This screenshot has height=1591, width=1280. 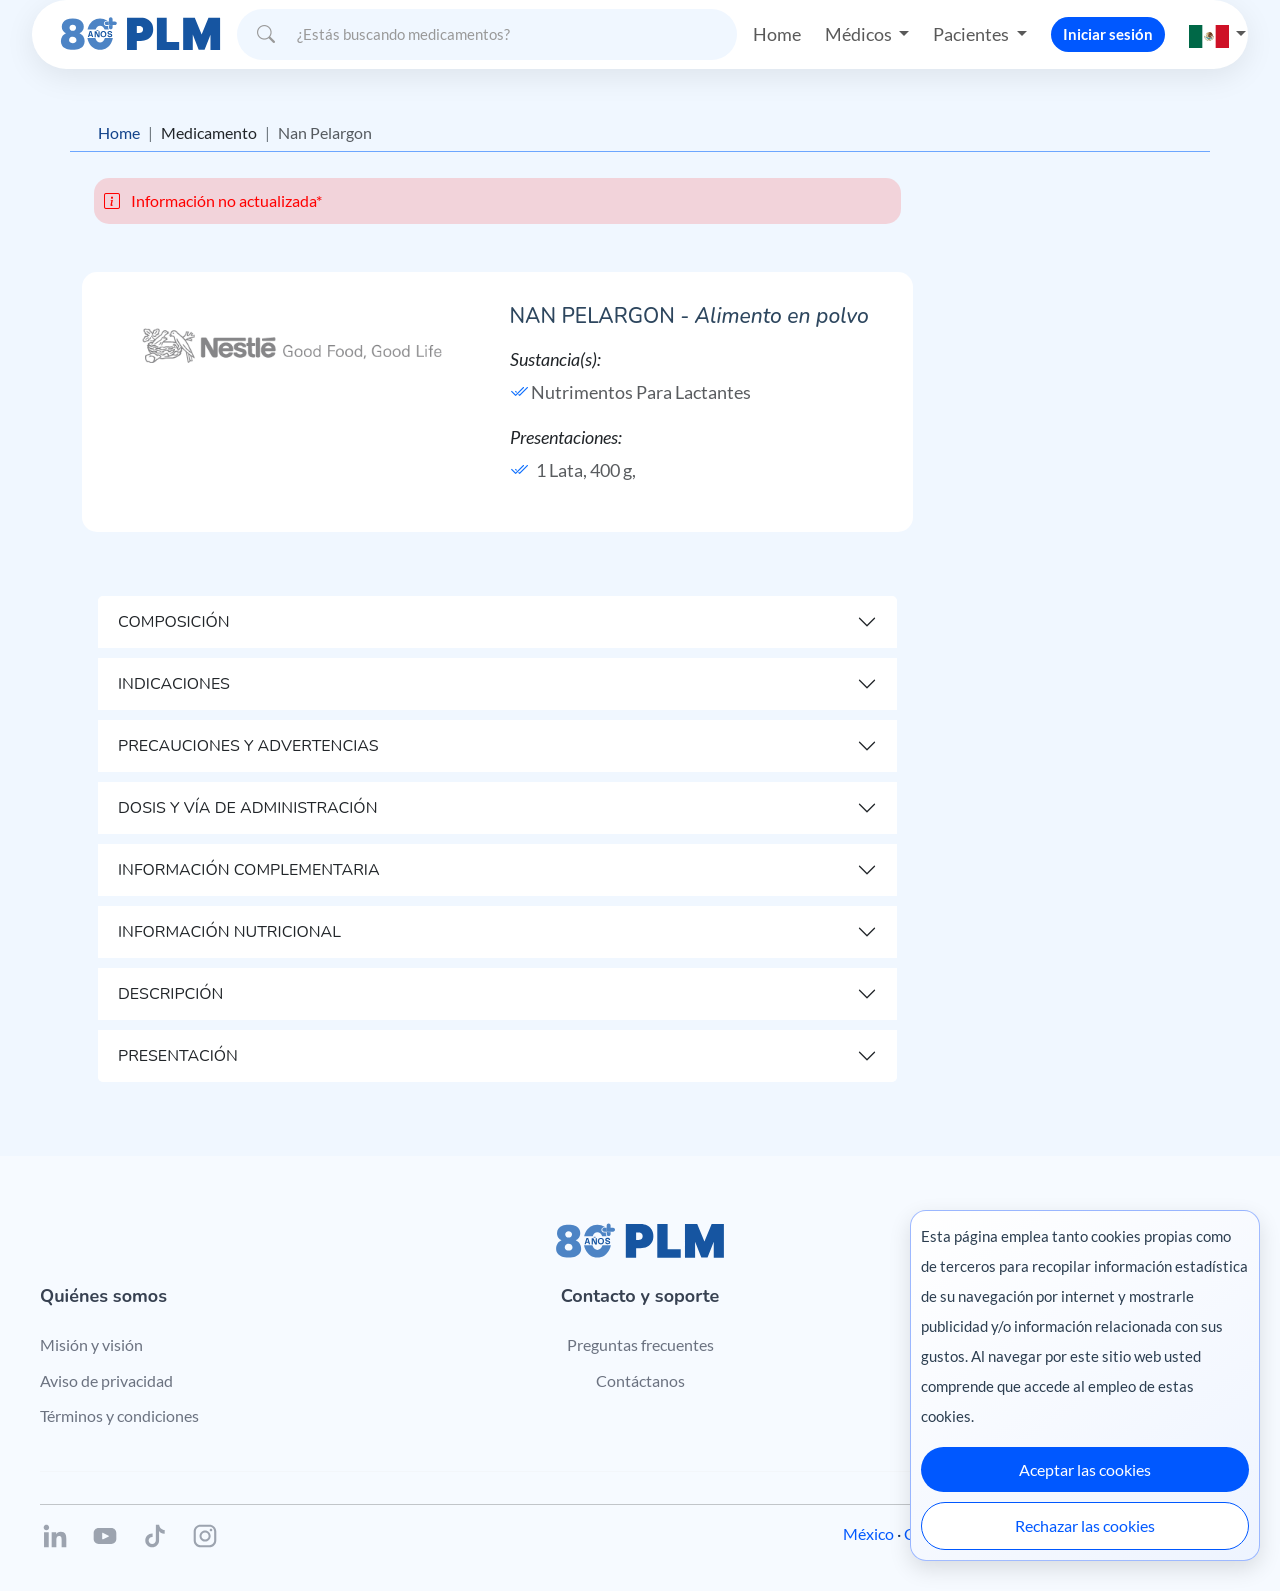 I want to click on Médicos [button], so click(x=860, y=34).